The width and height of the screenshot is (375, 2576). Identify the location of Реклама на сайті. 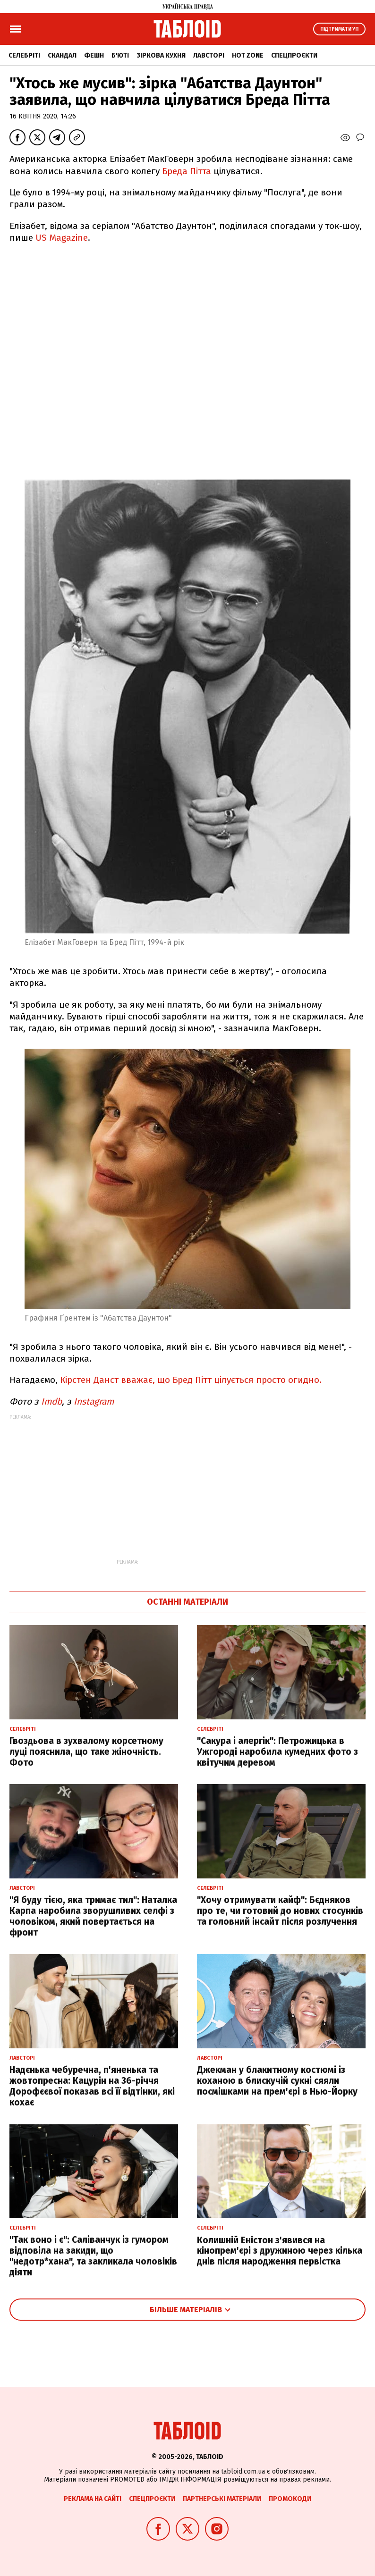
(92, 2499).